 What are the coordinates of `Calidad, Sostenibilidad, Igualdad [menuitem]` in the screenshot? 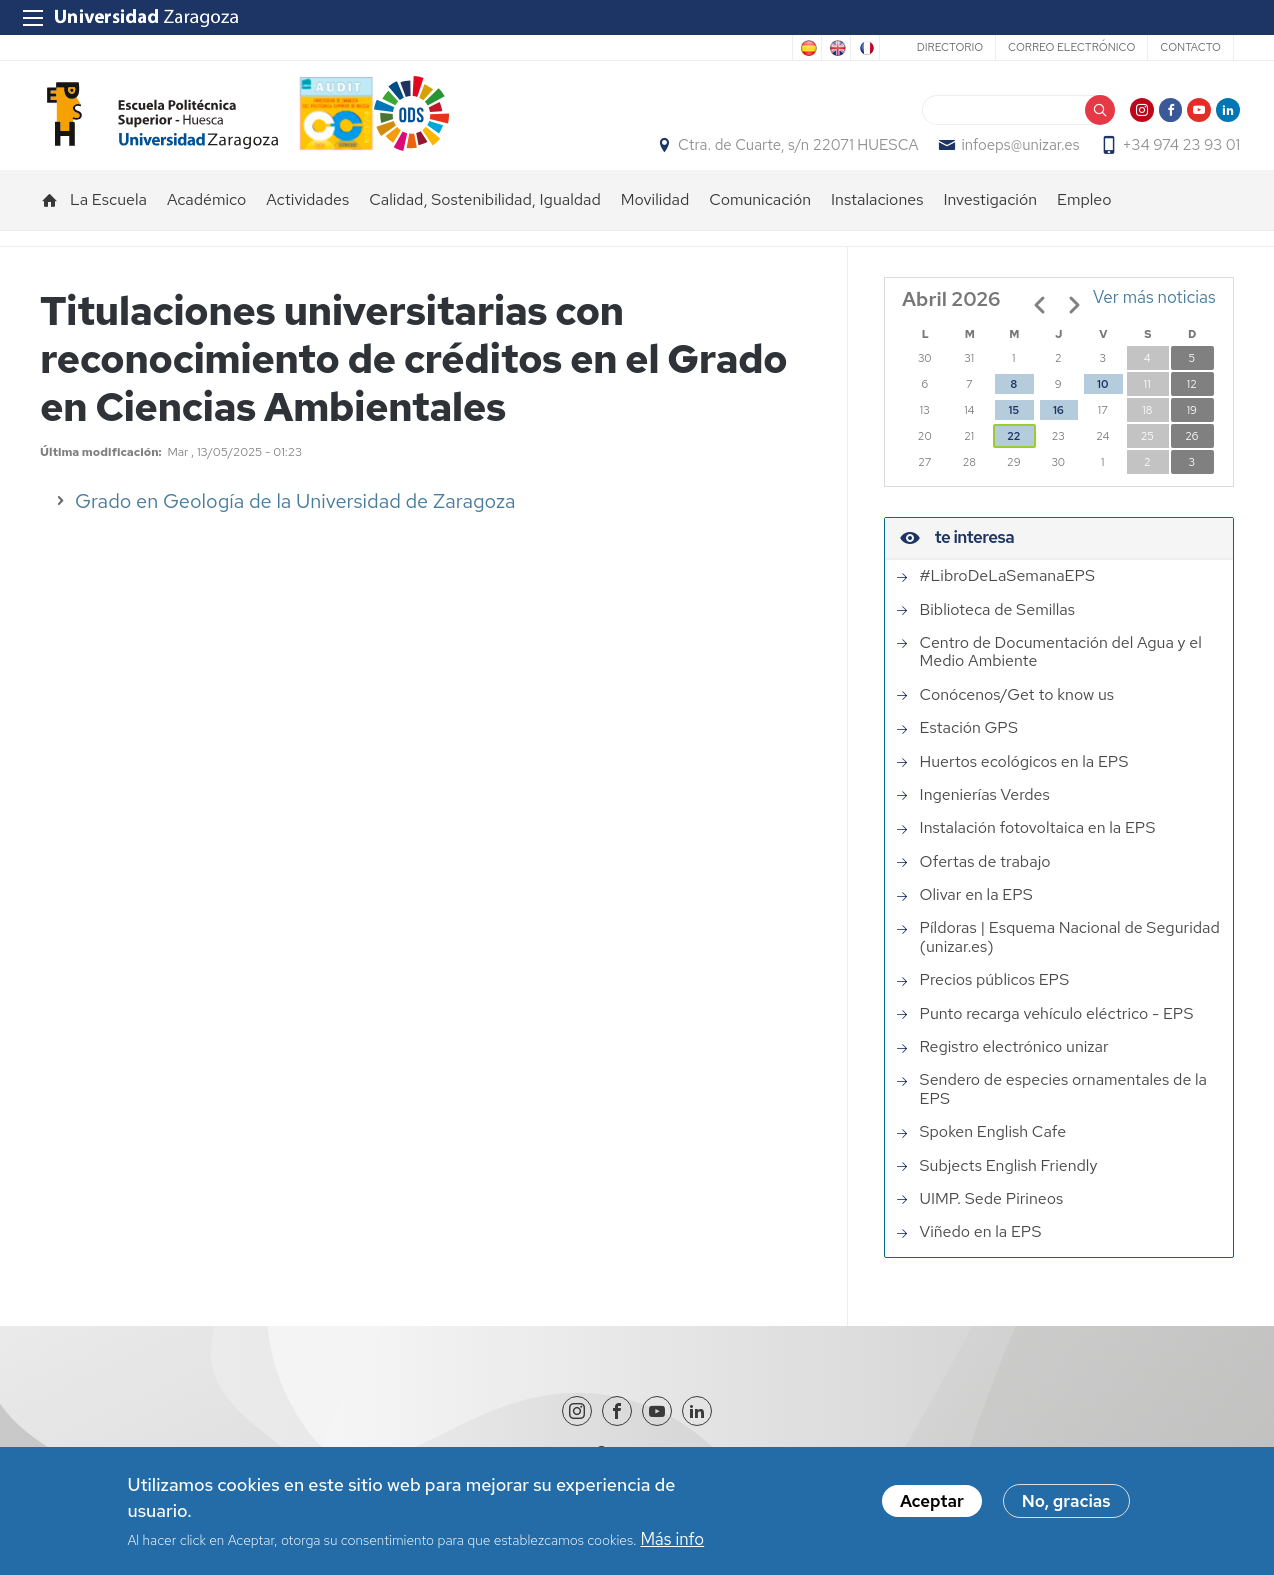 It's located at (485, 220).